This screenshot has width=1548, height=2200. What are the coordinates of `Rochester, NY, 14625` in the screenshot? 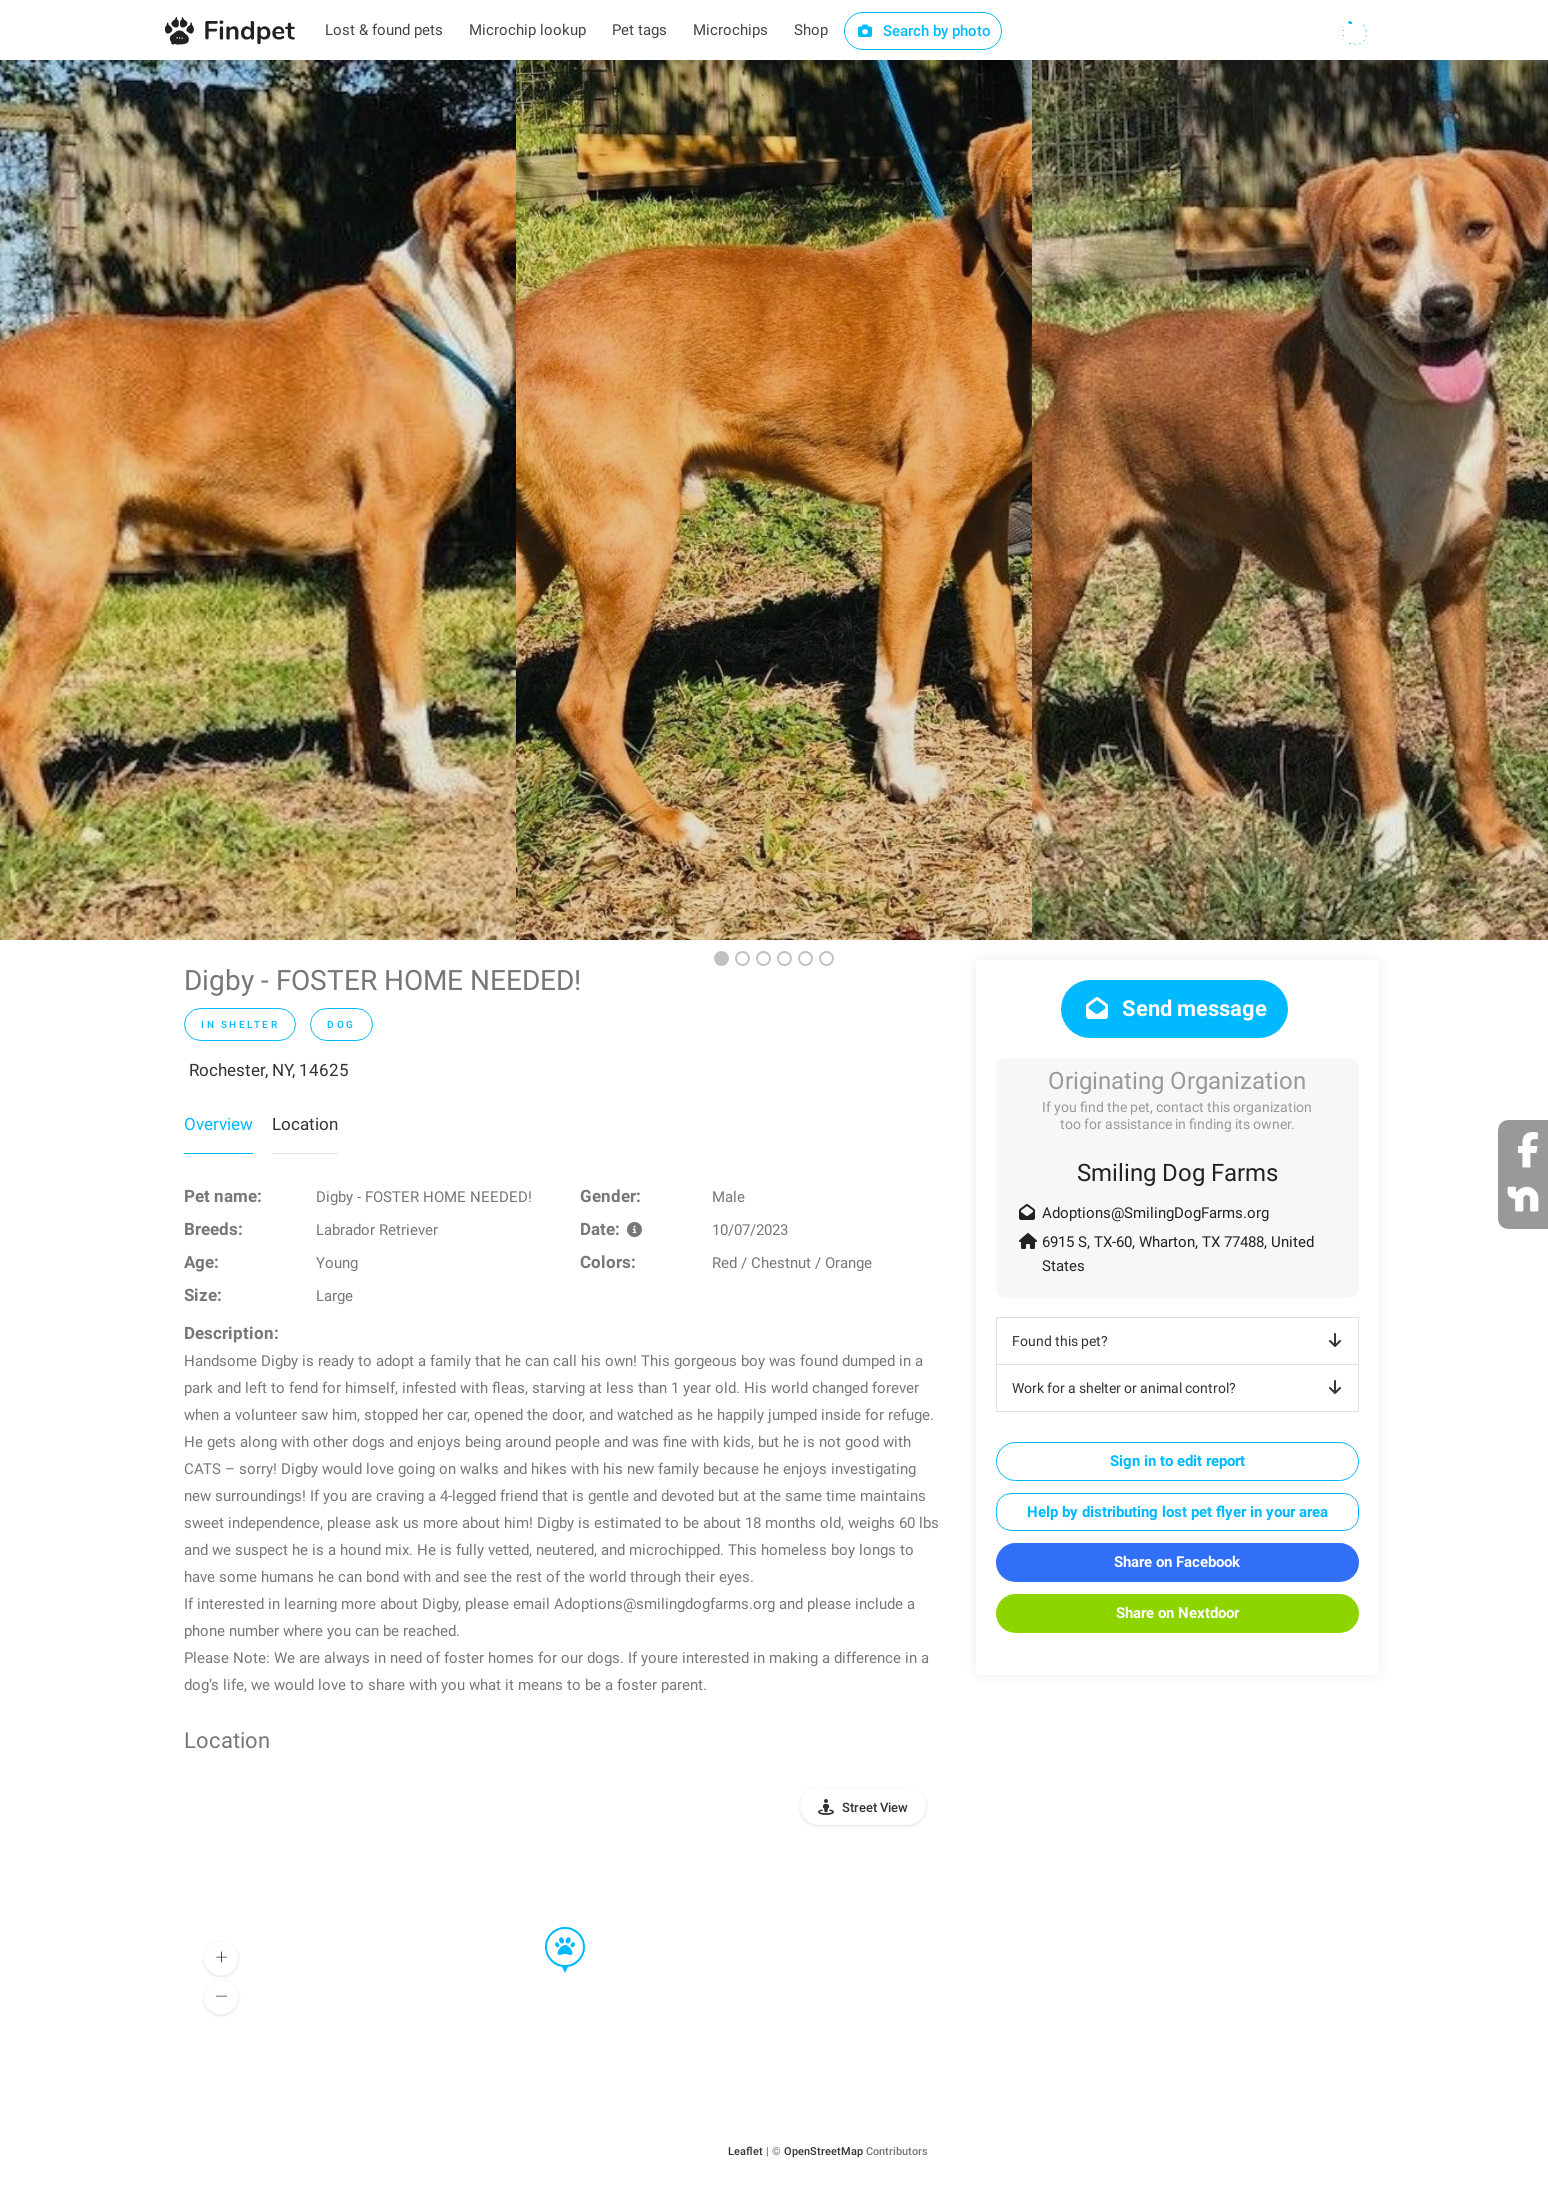 It's located at (269, 1070).